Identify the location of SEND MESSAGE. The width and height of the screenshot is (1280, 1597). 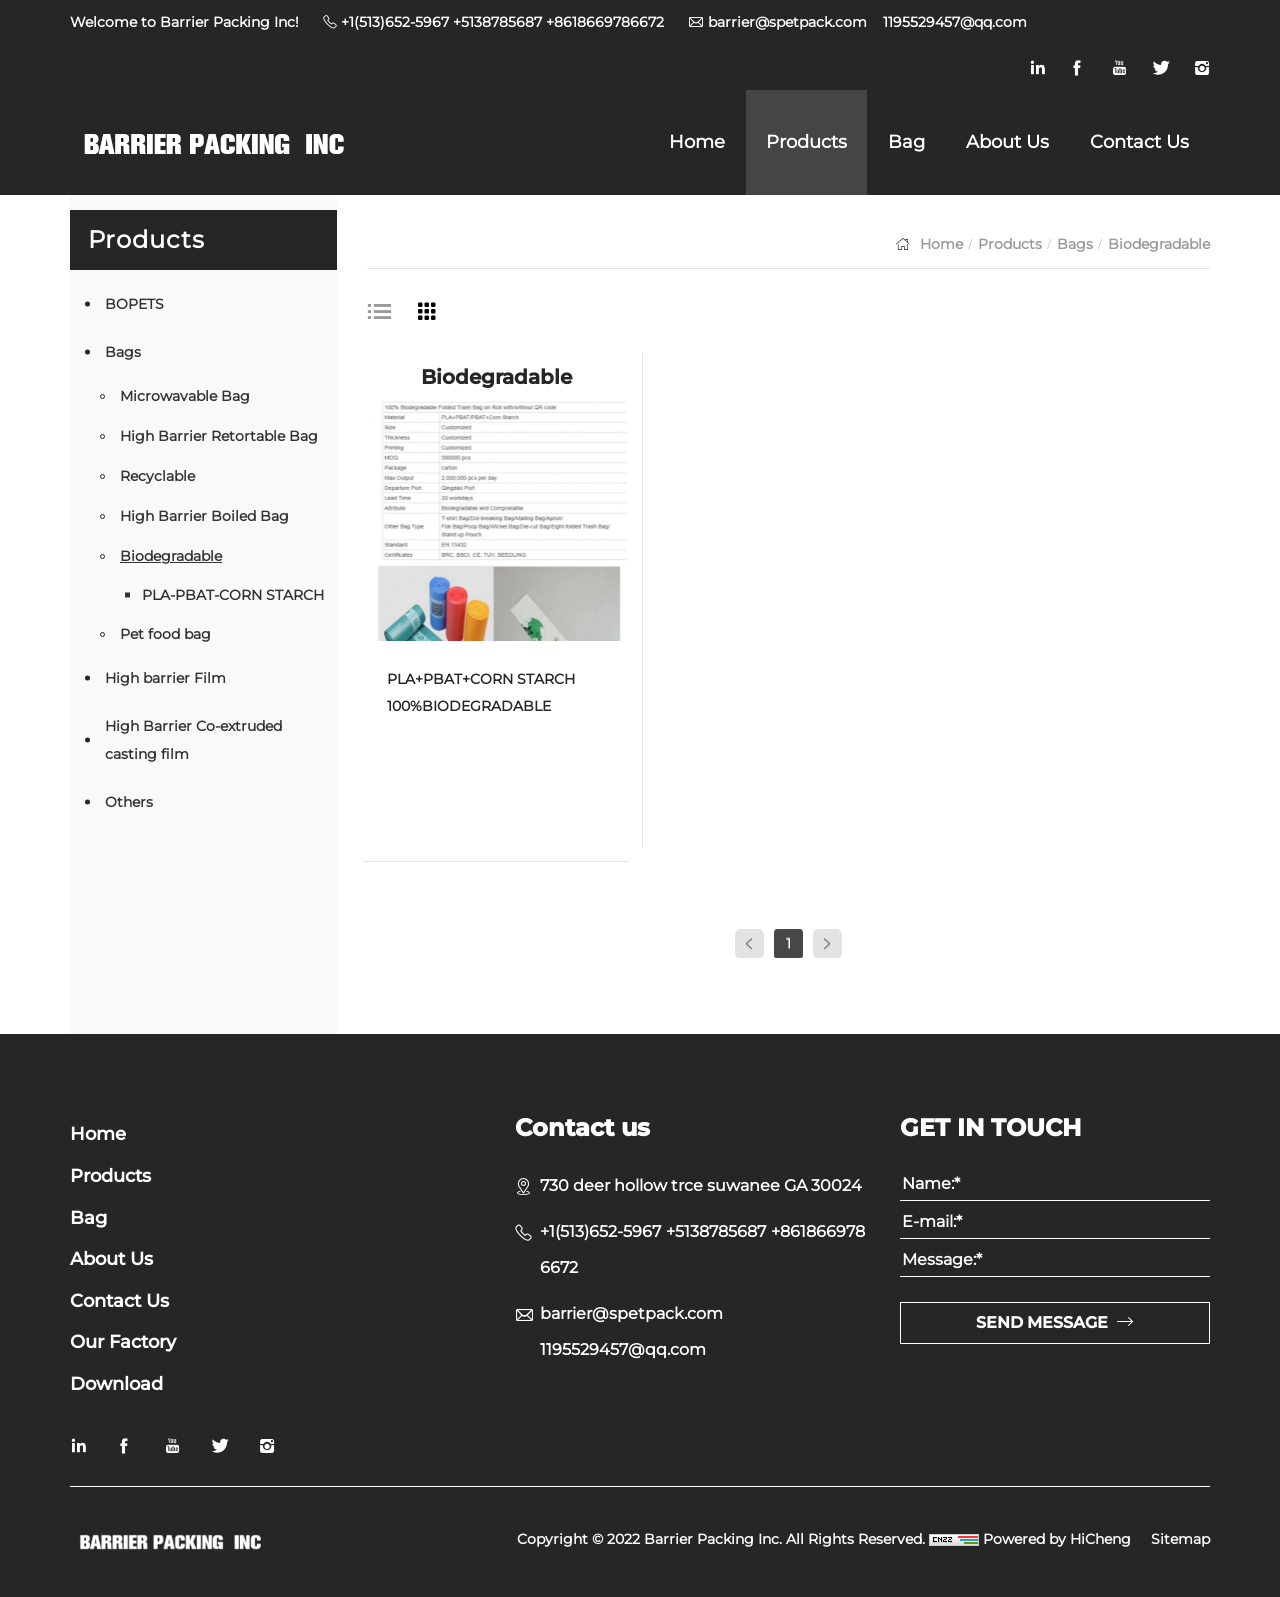
(1042, 1322).